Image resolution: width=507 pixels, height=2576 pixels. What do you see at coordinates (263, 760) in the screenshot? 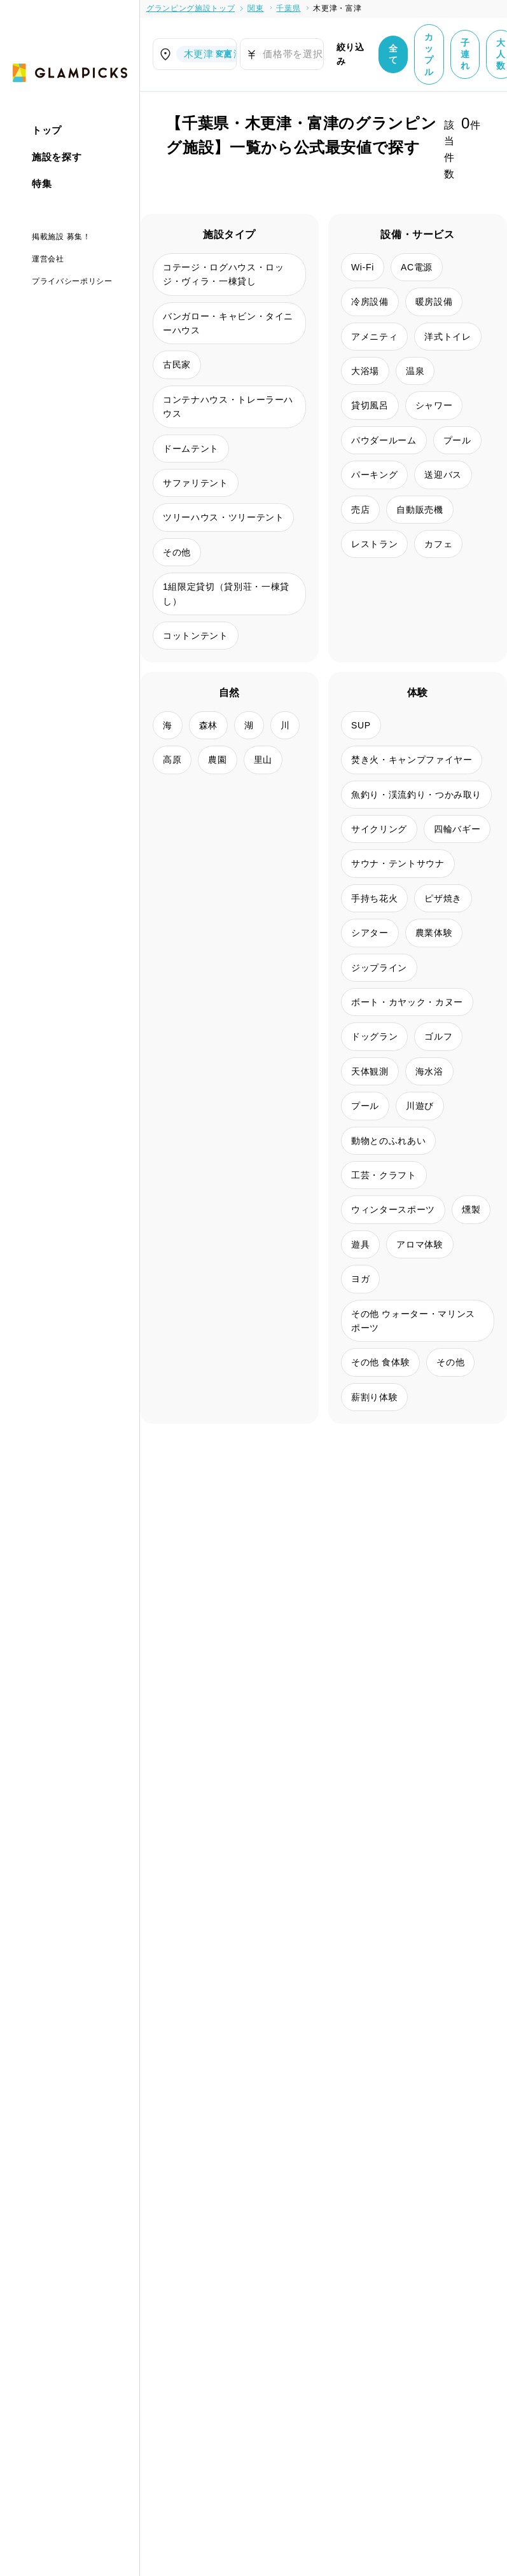
I see `里山` at bounding box center [263, 760].